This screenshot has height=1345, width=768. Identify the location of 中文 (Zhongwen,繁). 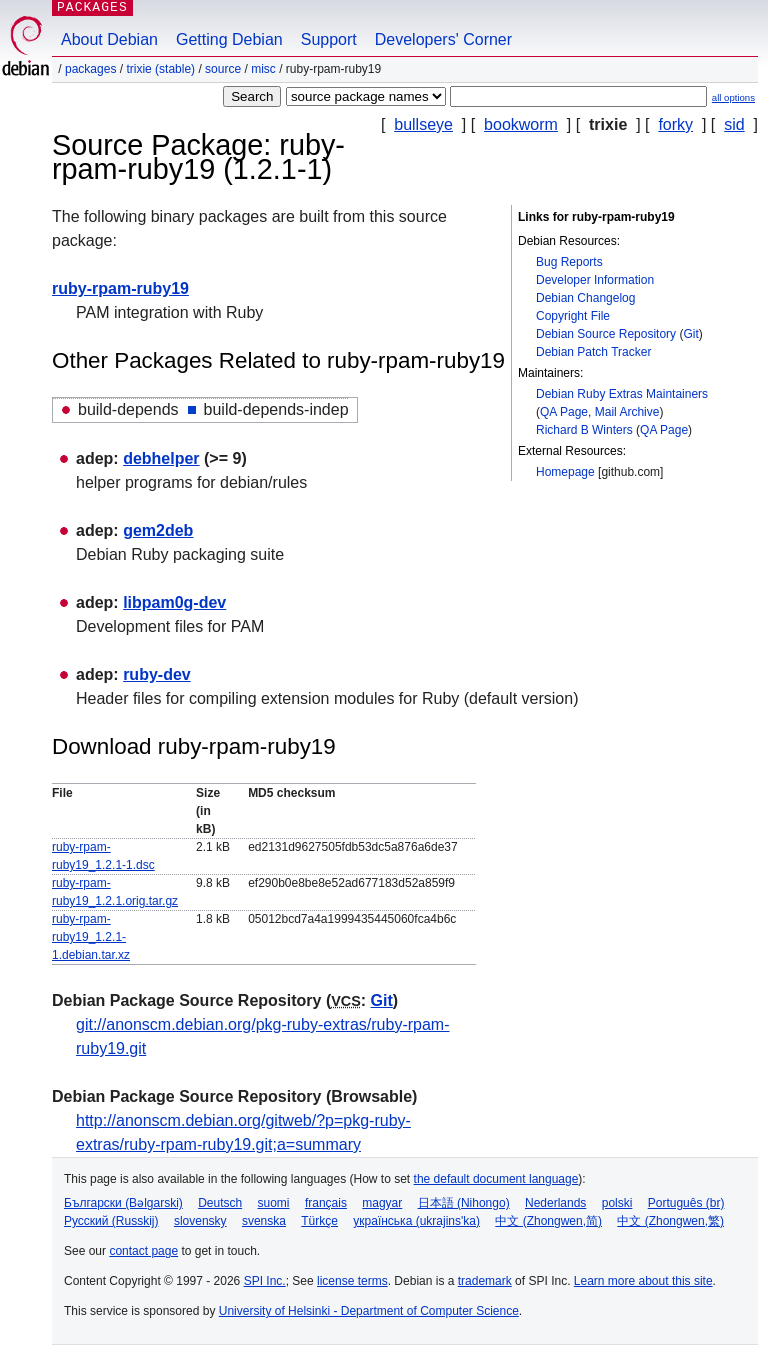
(670, 1221).